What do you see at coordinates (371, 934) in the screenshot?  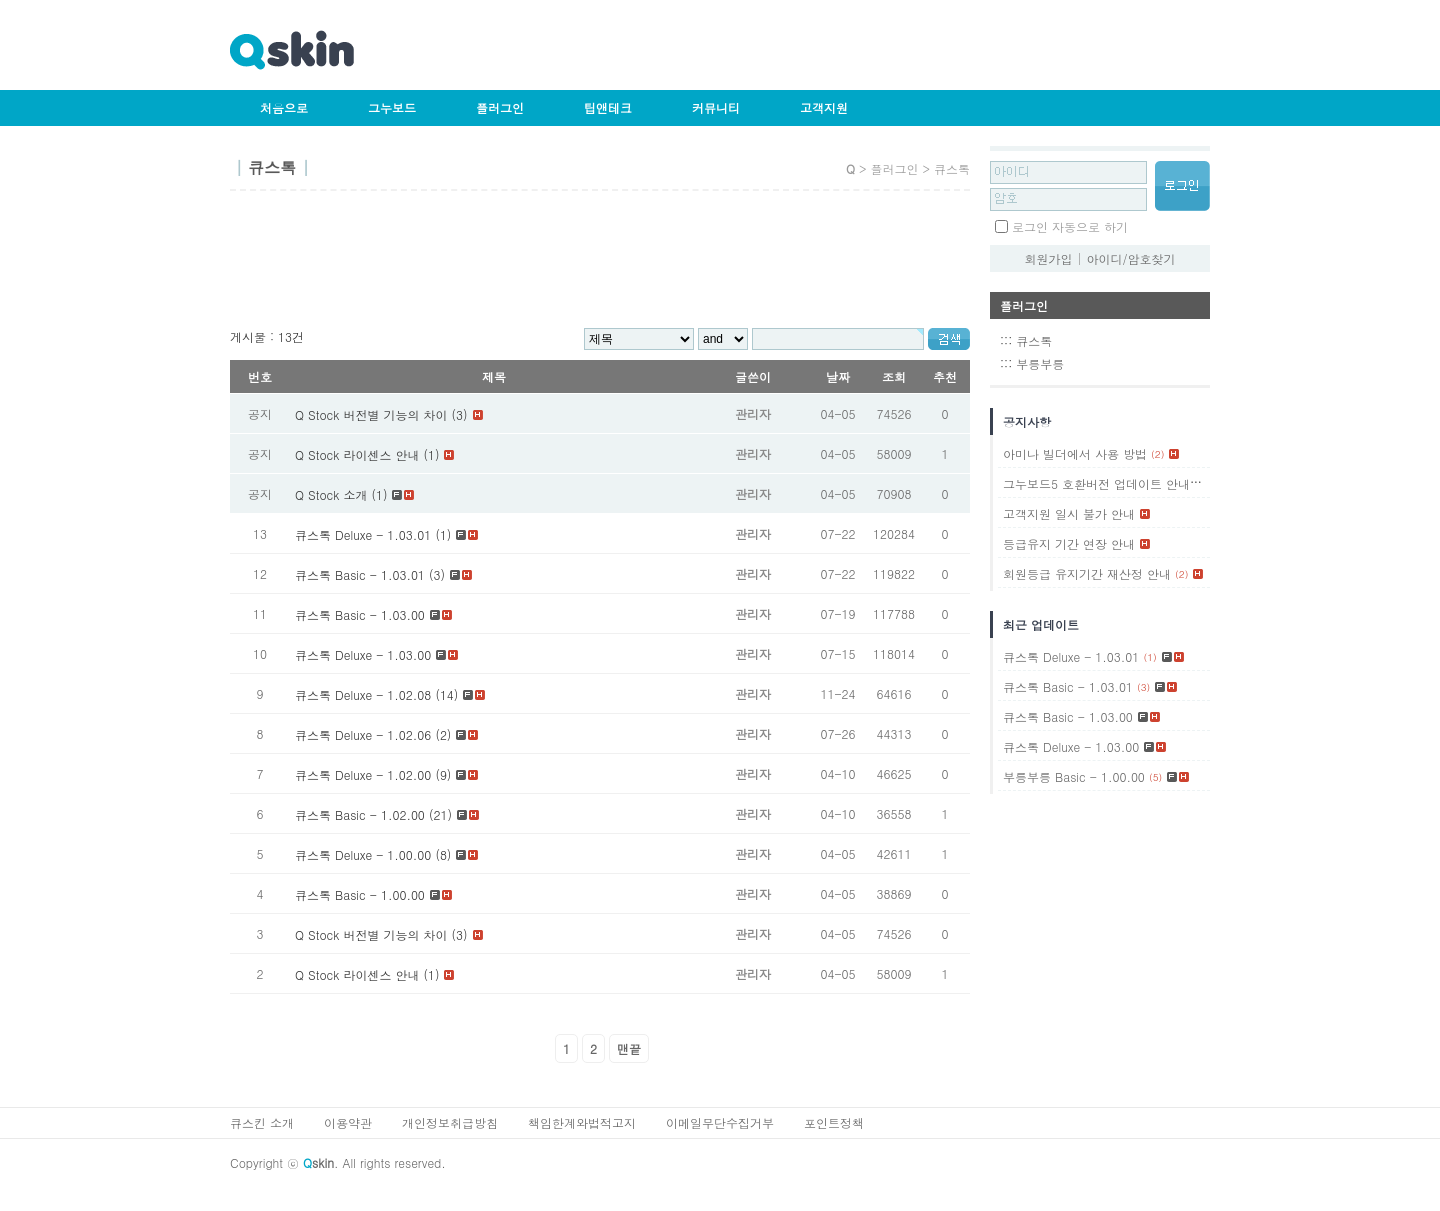 I see `Q Stock 버전별 기능의 차이` at bounding box center [371, 934].